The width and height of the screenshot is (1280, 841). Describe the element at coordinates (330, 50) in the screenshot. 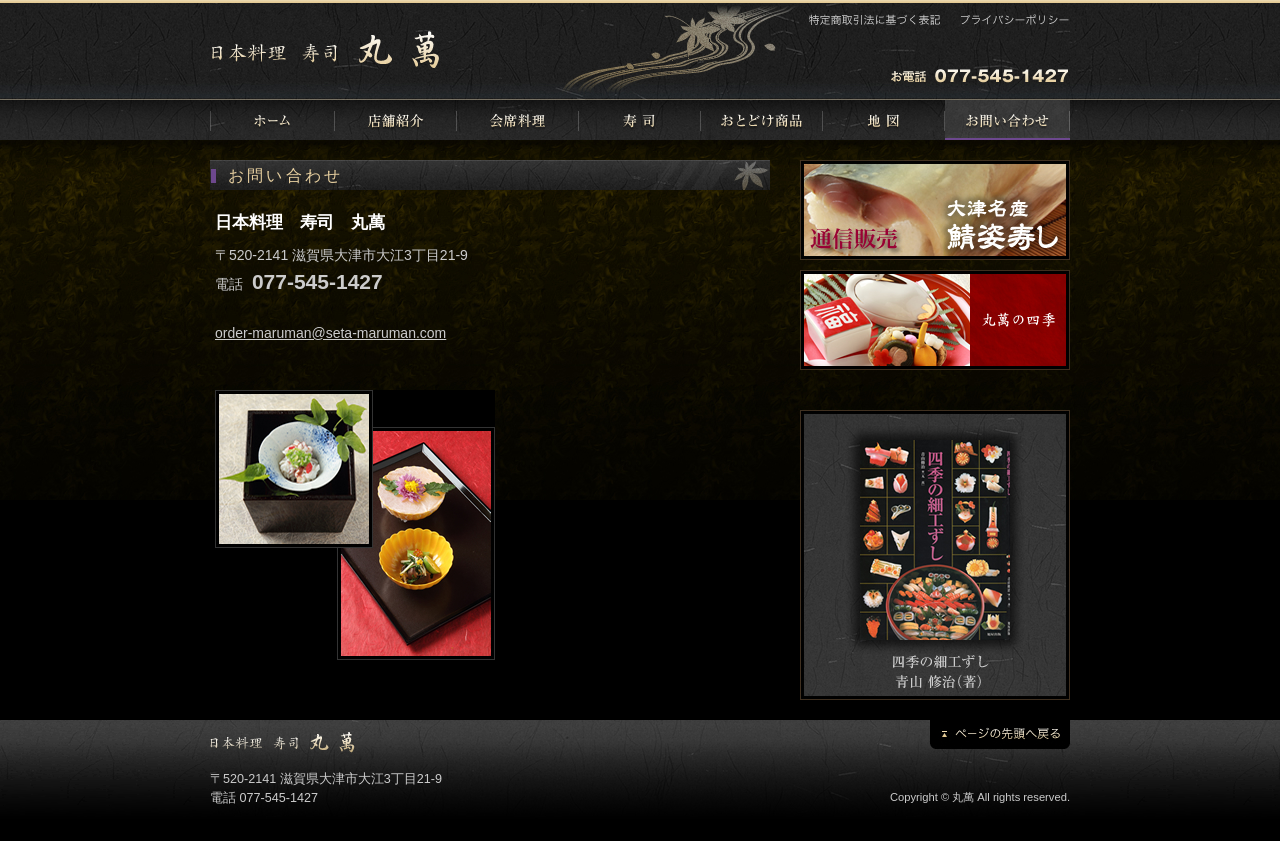

I see `日本料理 寿司 丸萬` at that location.